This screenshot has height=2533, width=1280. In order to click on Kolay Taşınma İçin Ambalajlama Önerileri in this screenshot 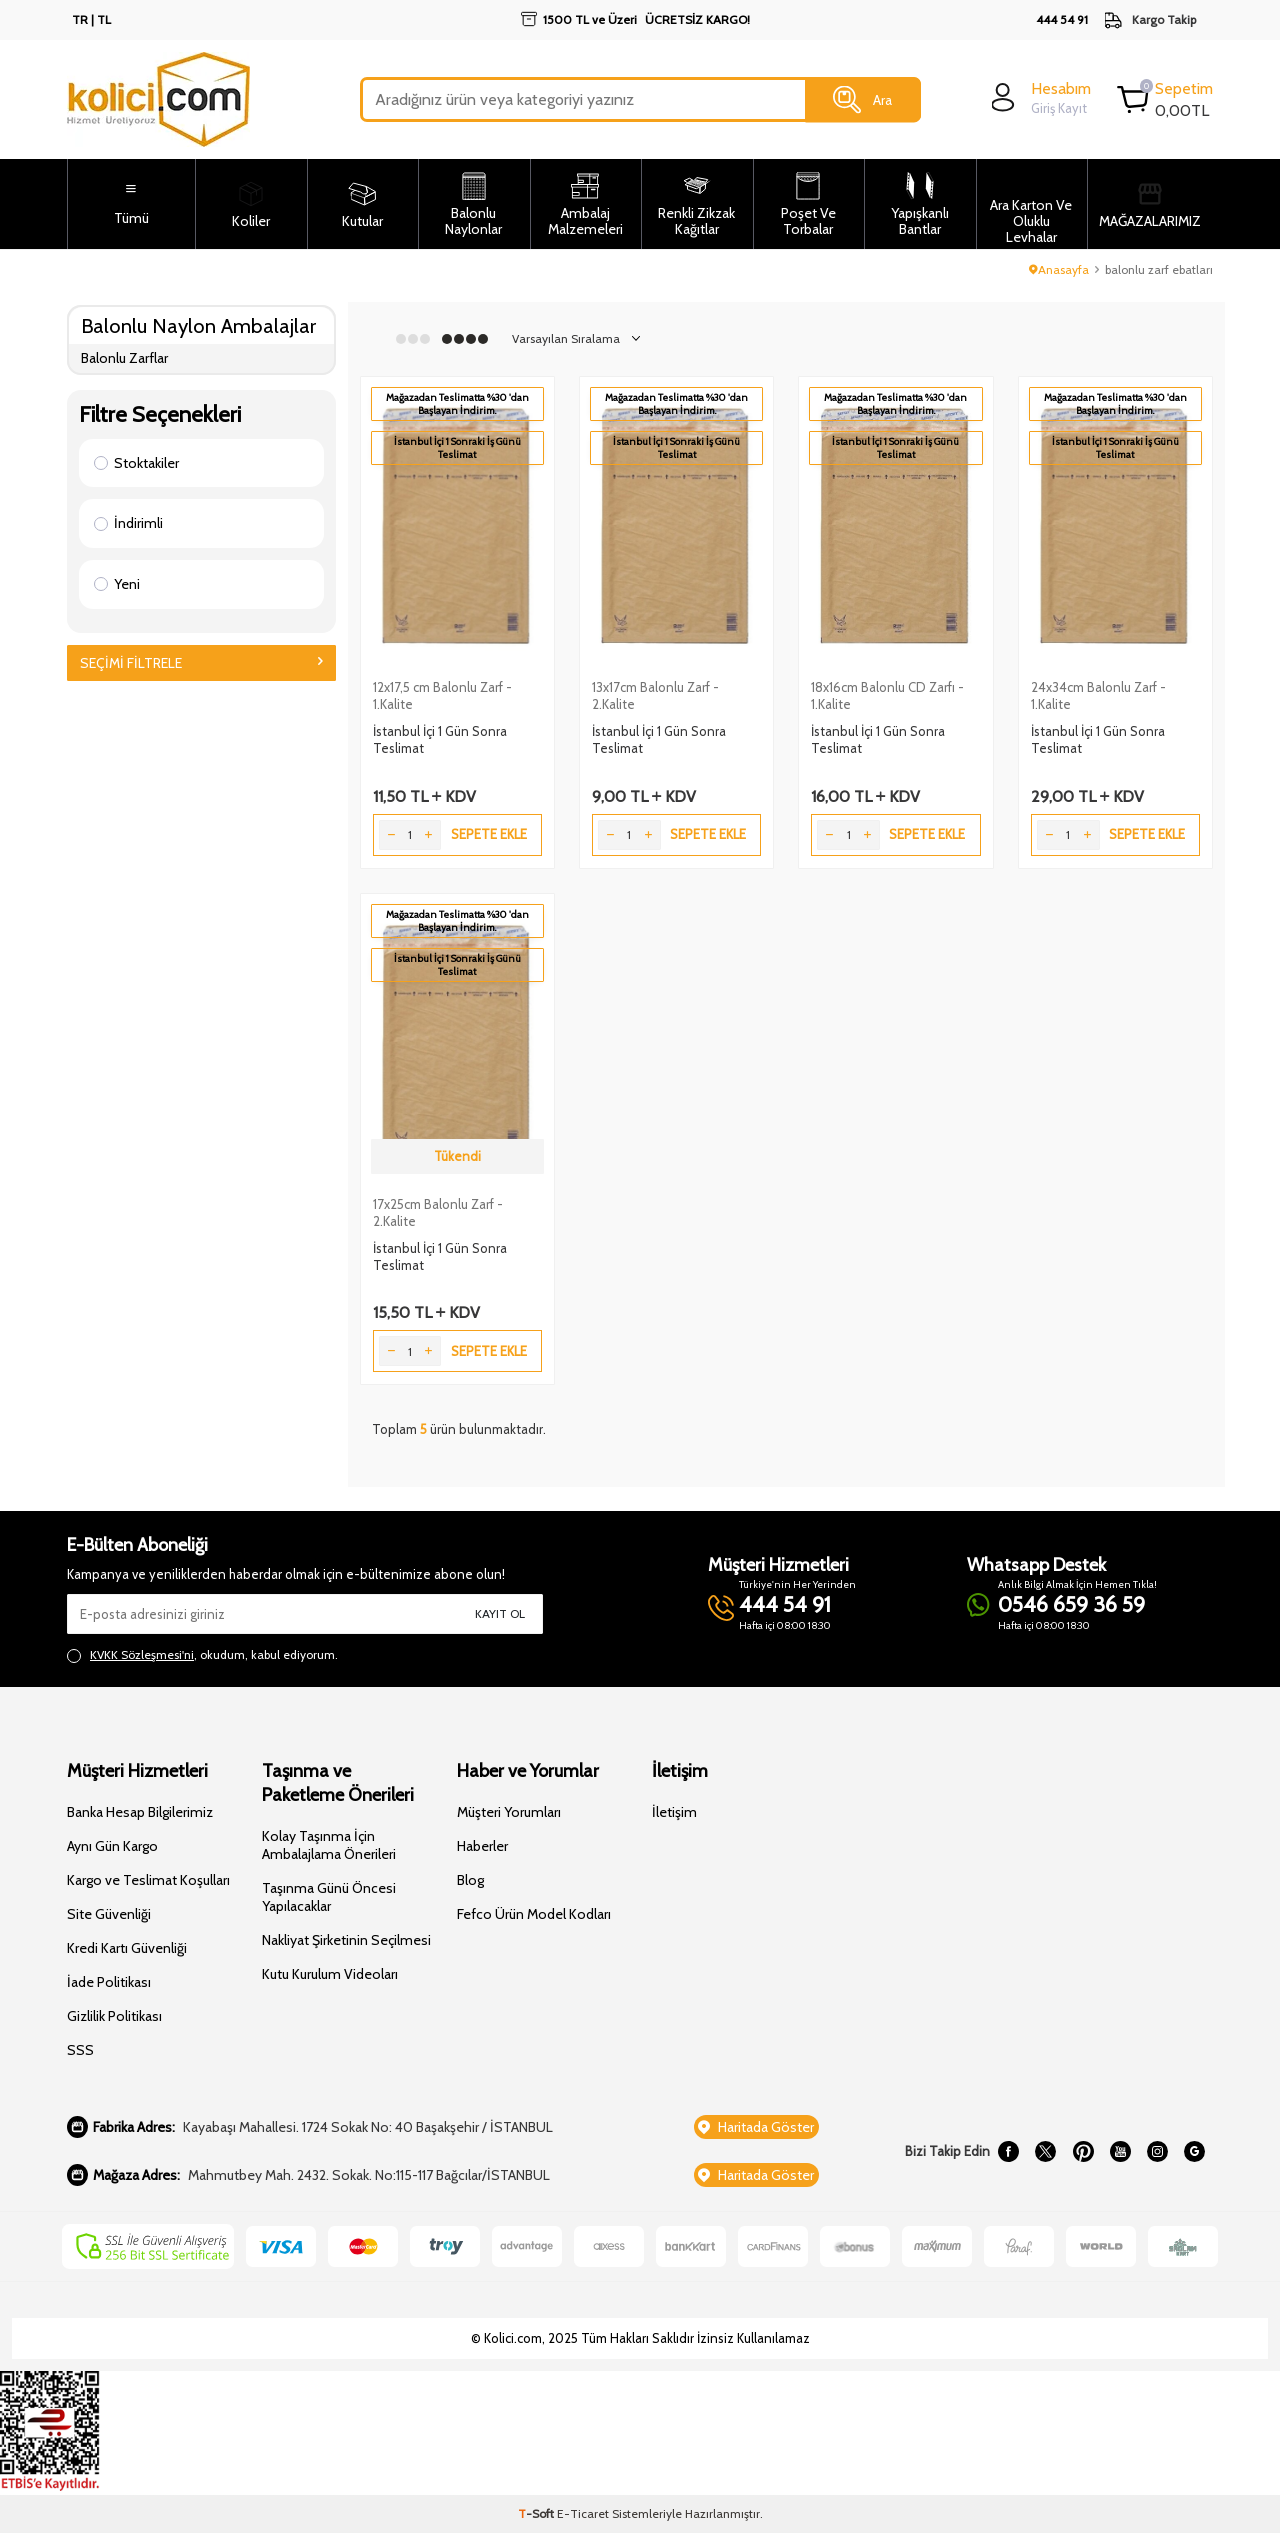, I will do `click(329, 1845)`.